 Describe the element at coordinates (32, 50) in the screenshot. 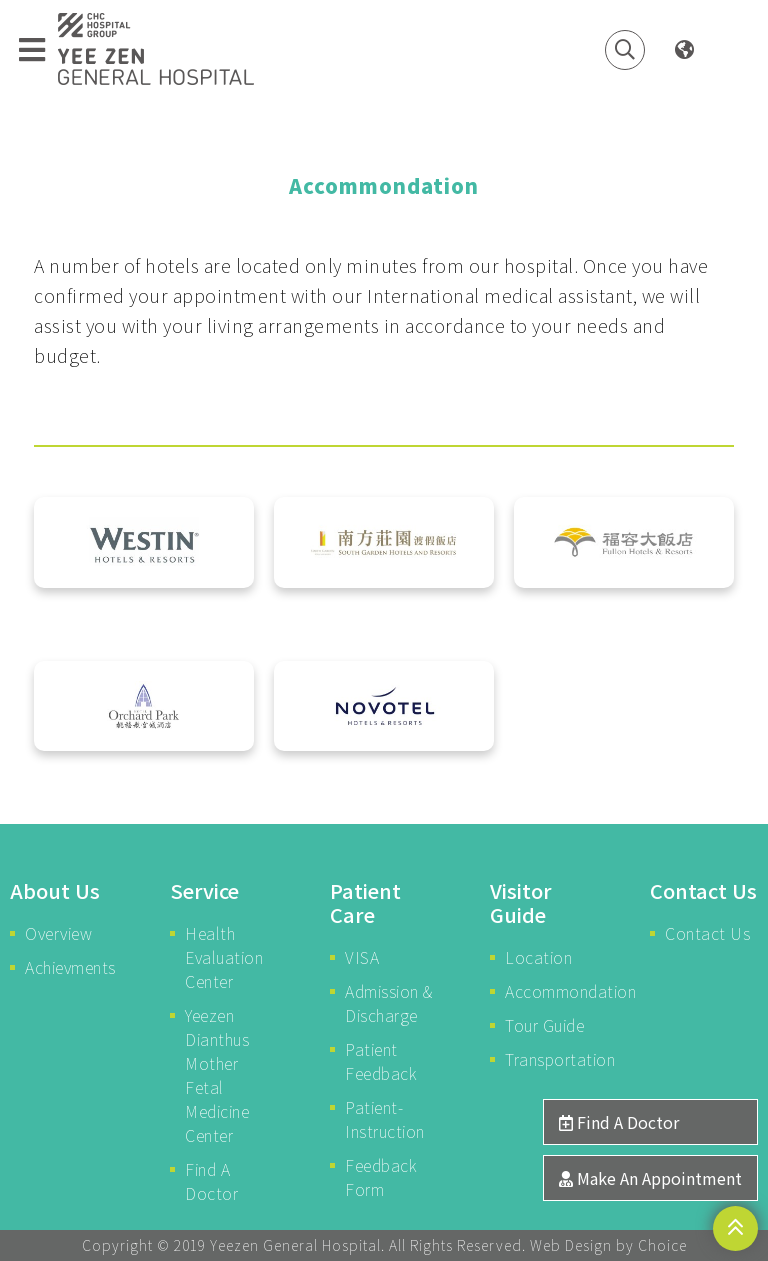

I see `[Toggle navigation]` at that location.